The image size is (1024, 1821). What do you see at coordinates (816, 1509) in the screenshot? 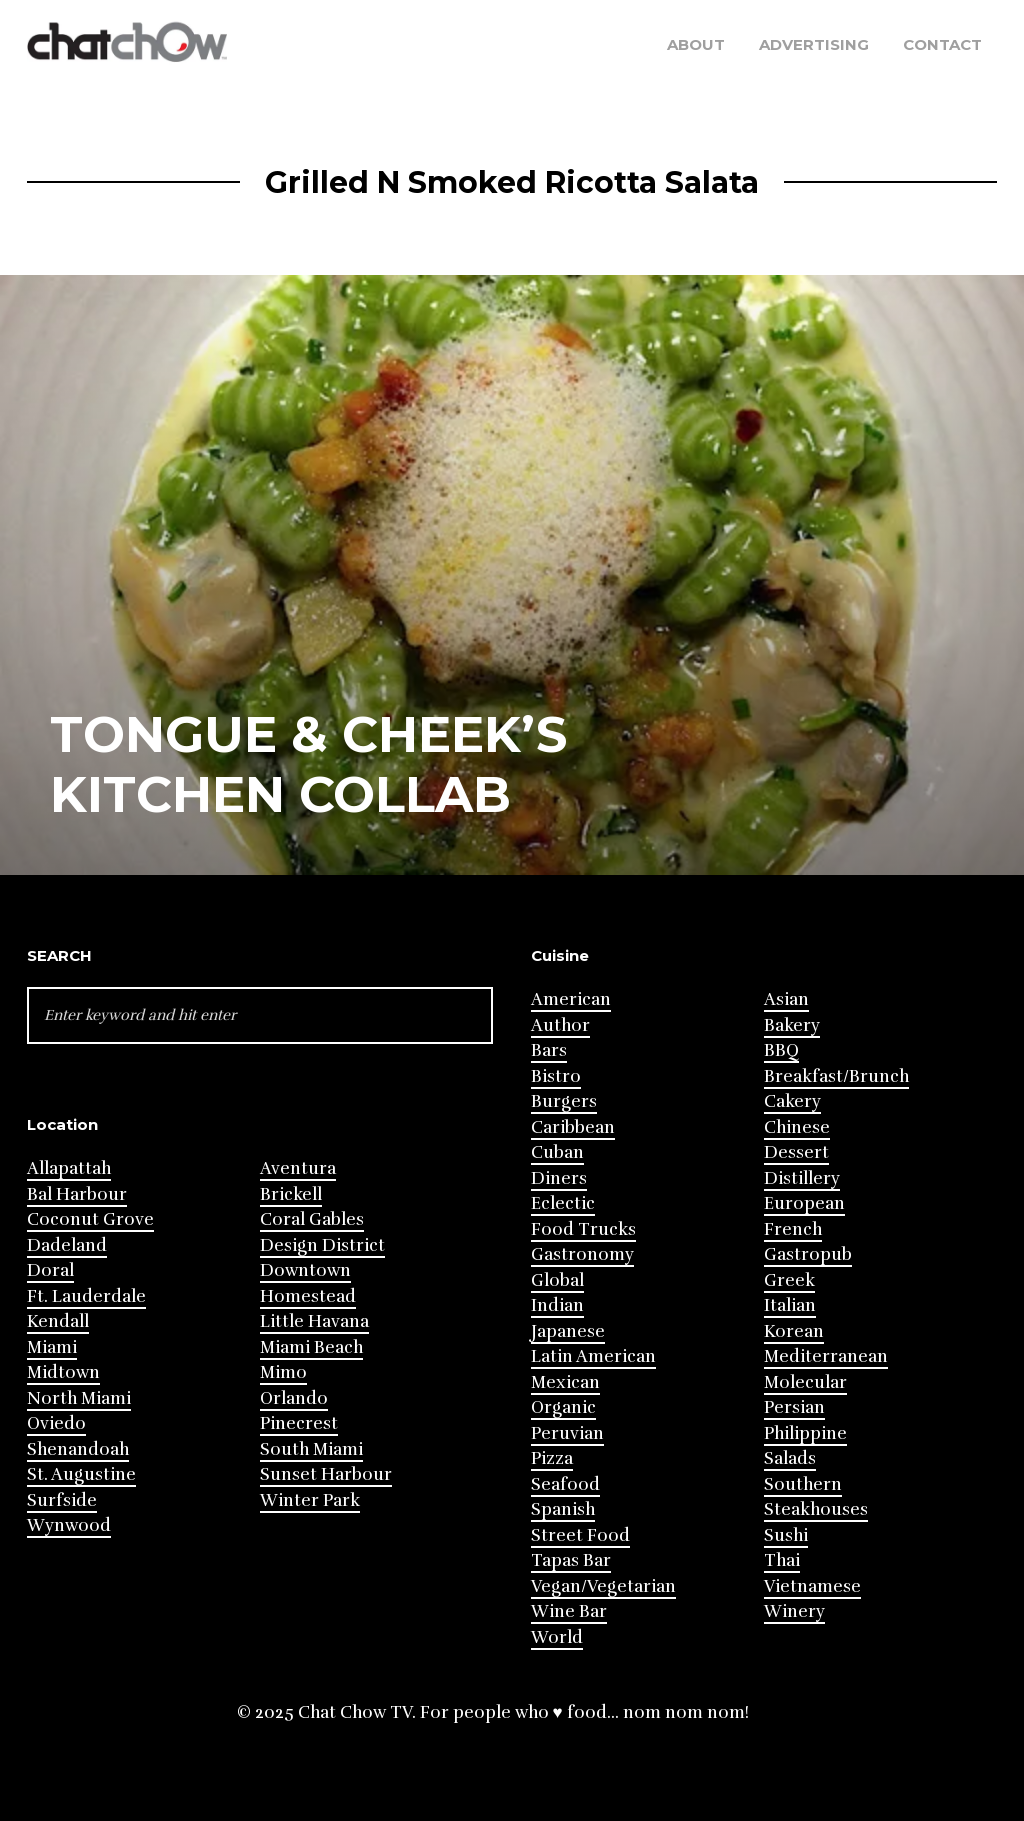
I see `Steakhouses` at bounding box center [816, 1509].